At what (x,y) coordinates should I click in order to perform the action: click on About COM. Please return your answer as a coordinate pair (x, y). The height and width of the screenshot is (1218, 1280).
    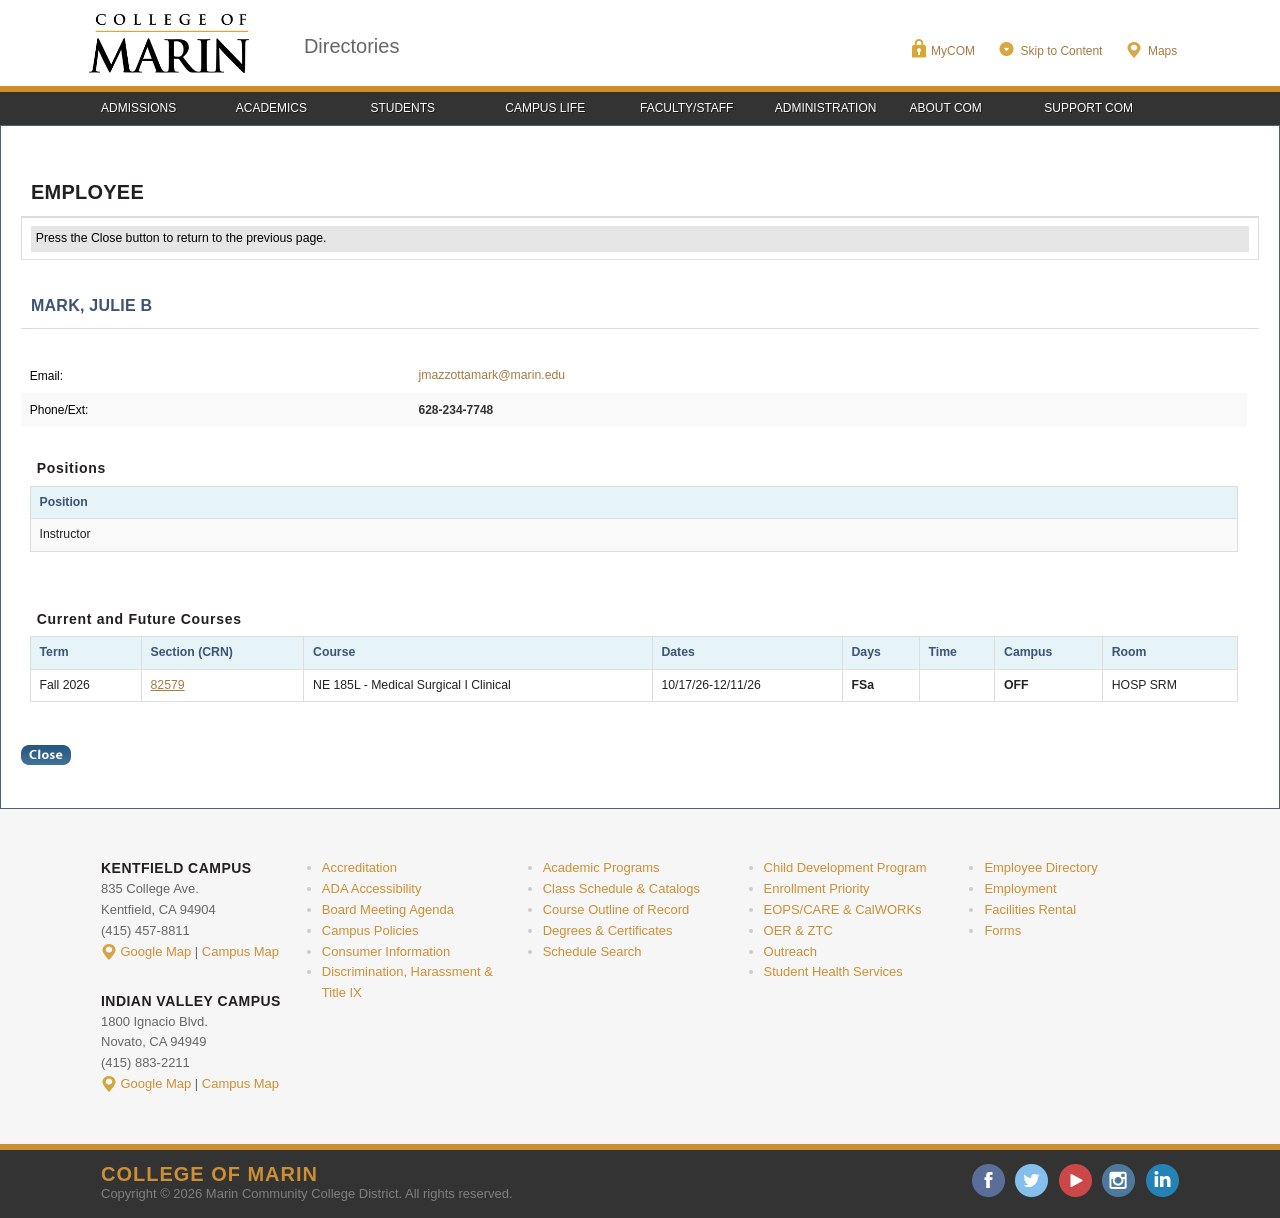
    Looking at the image, I should click on (946, 108).